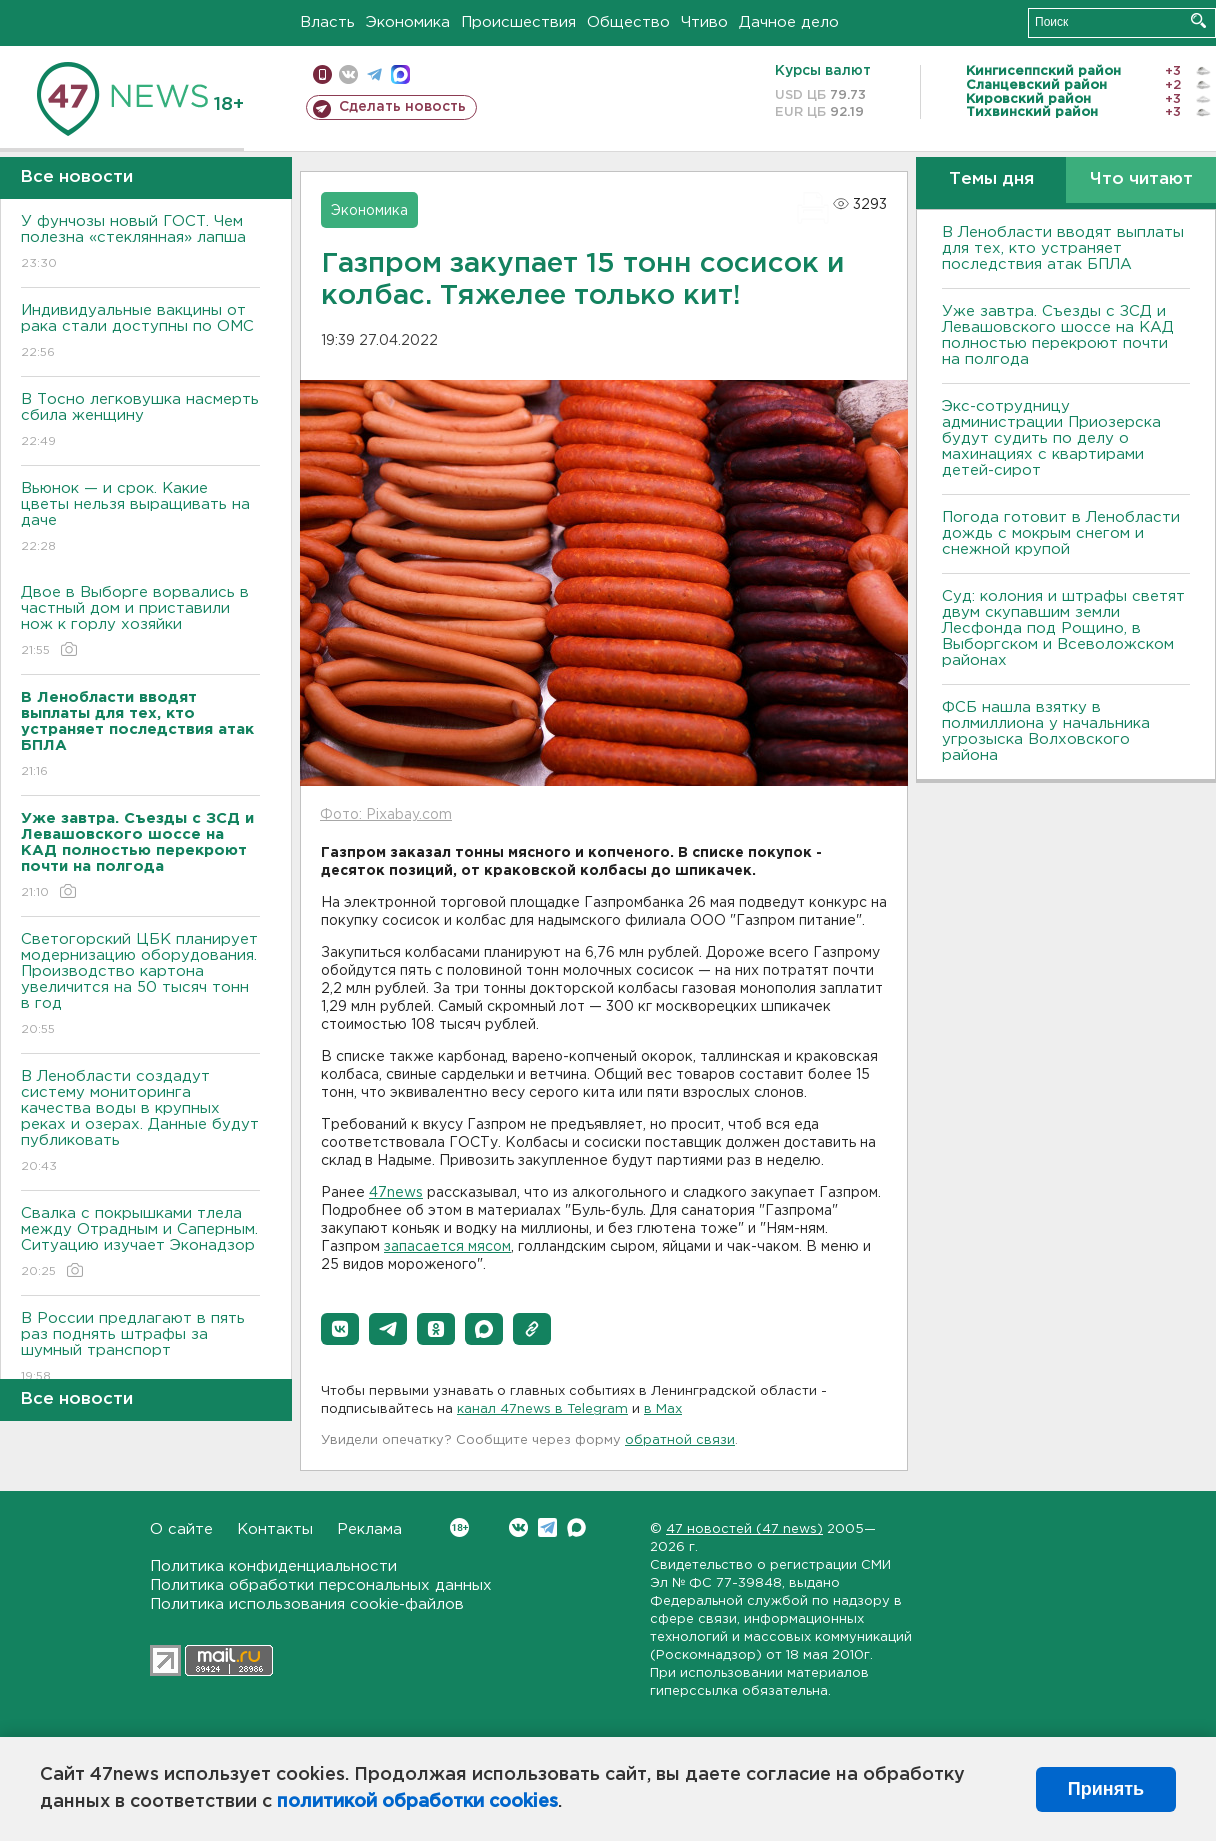 Image resolution: width=1216 pixels, height=1841 pixels. I want to click on Искать, so click(1198, 20).